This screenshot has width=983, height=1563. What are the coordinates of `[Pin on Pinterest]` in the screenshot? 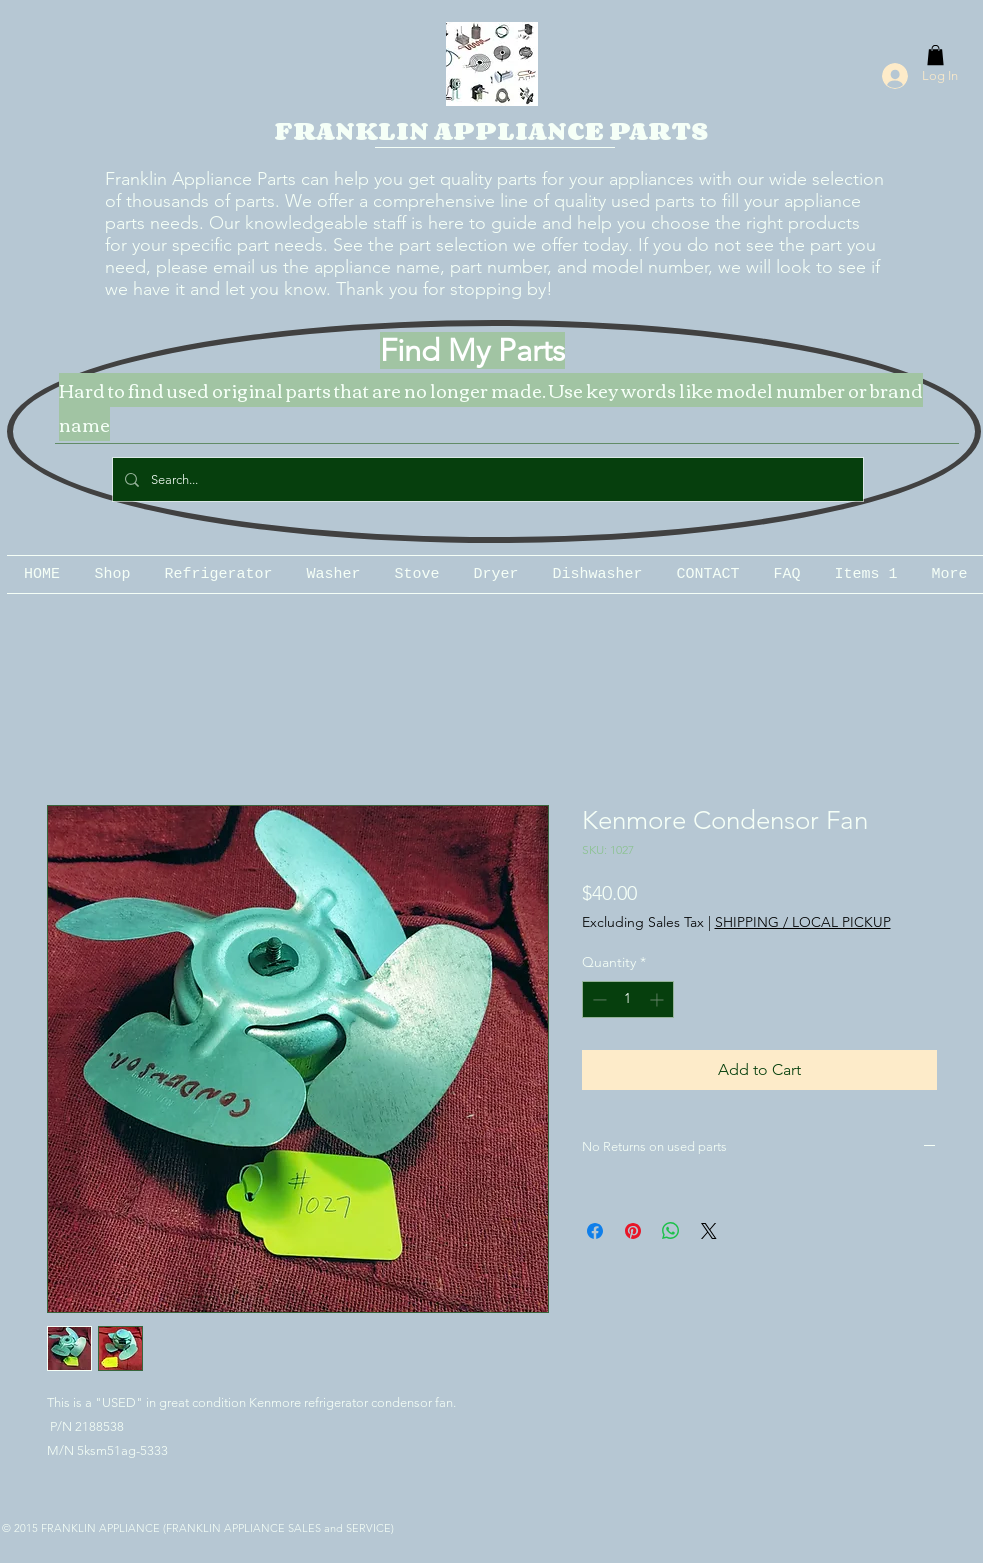 It's located at (633, 1231).